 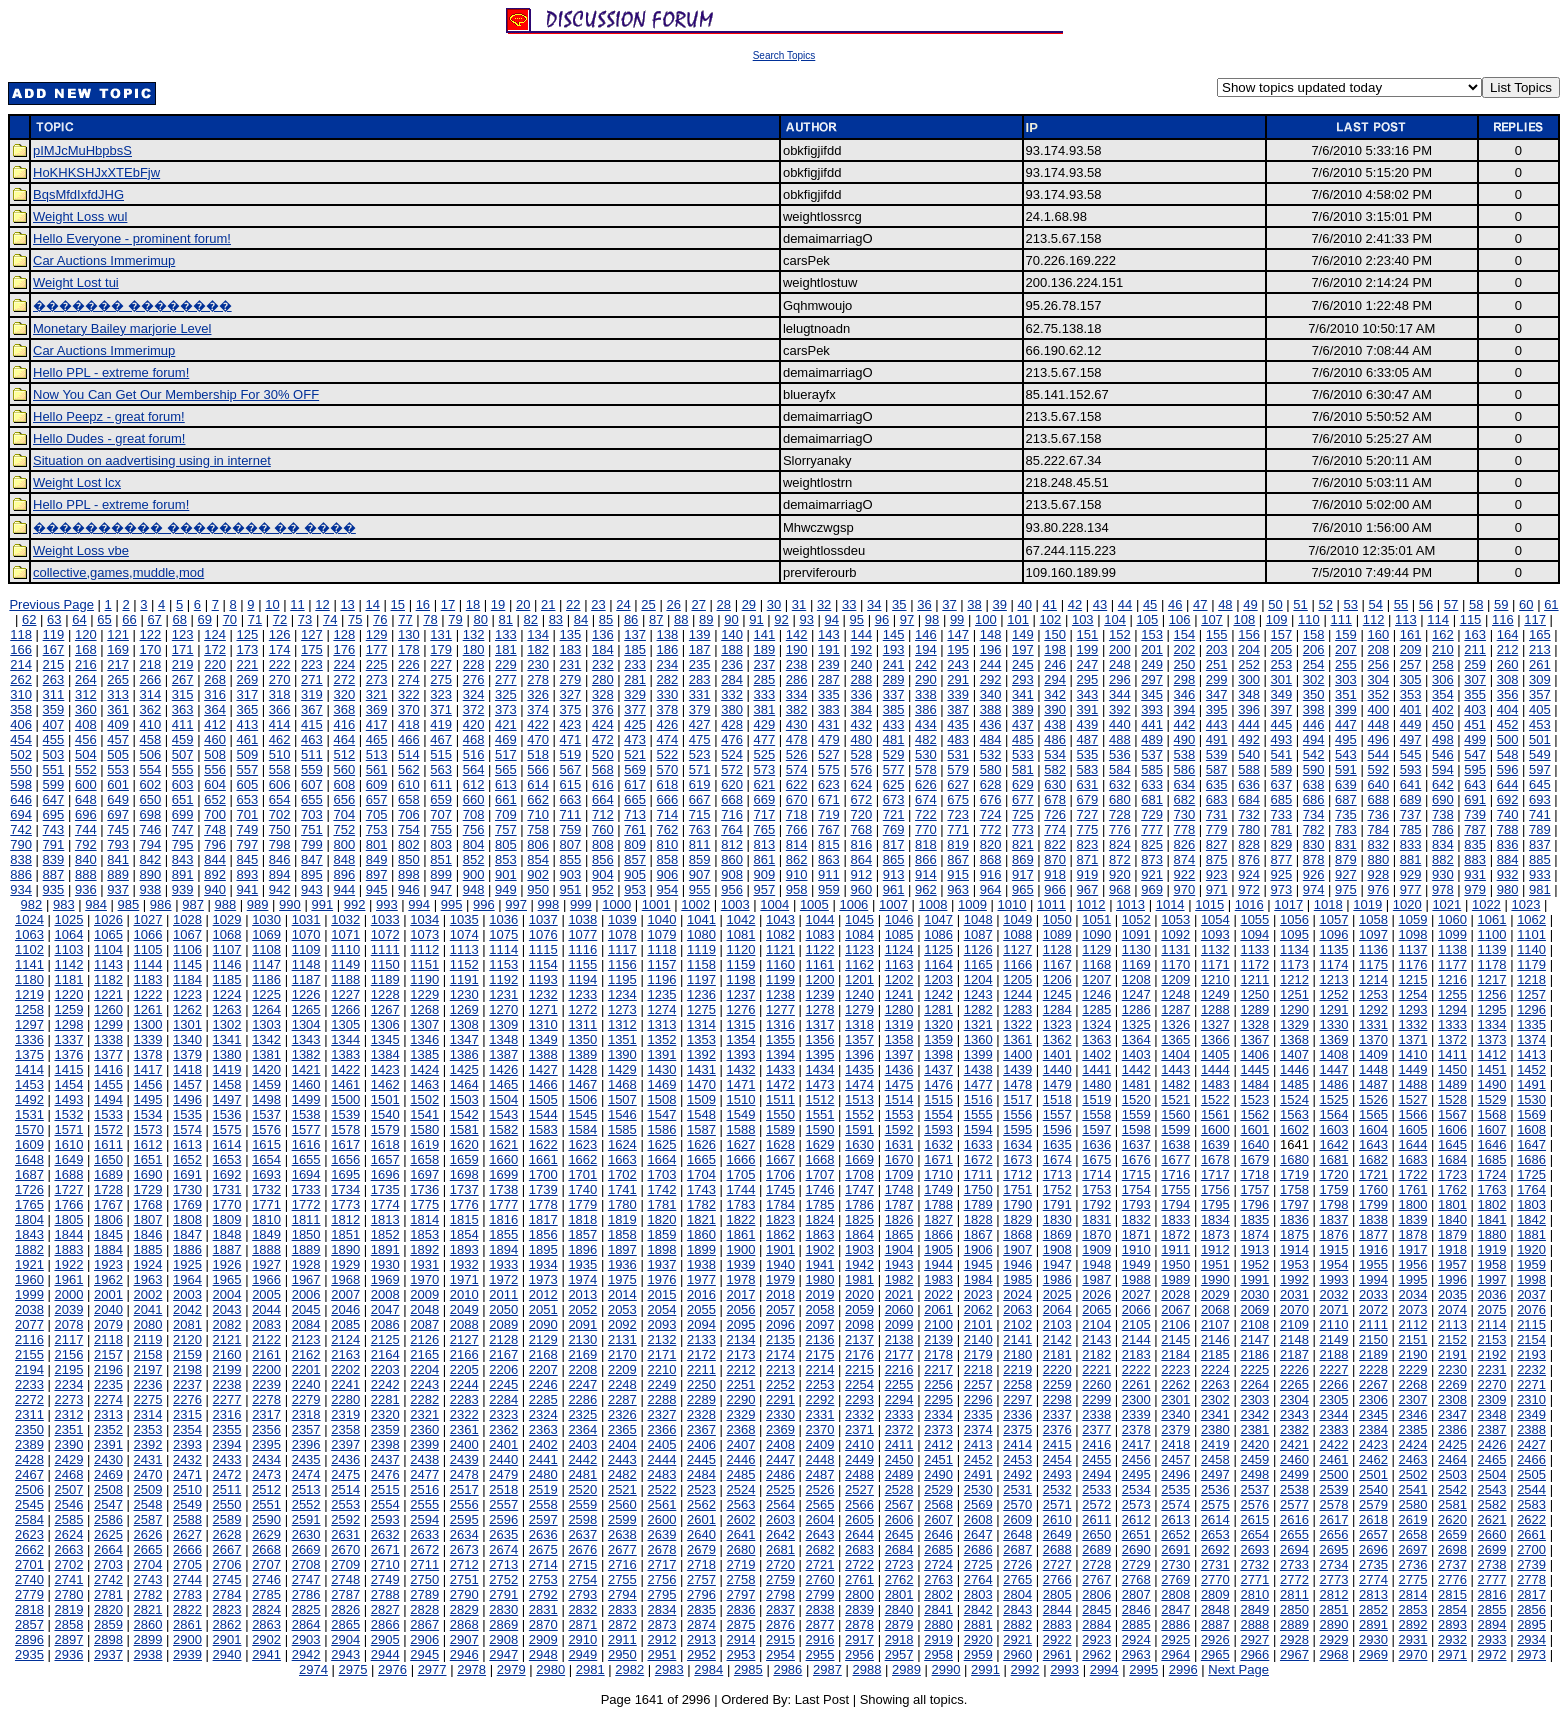 I want to click on 1076, so click(x=543, y=934).